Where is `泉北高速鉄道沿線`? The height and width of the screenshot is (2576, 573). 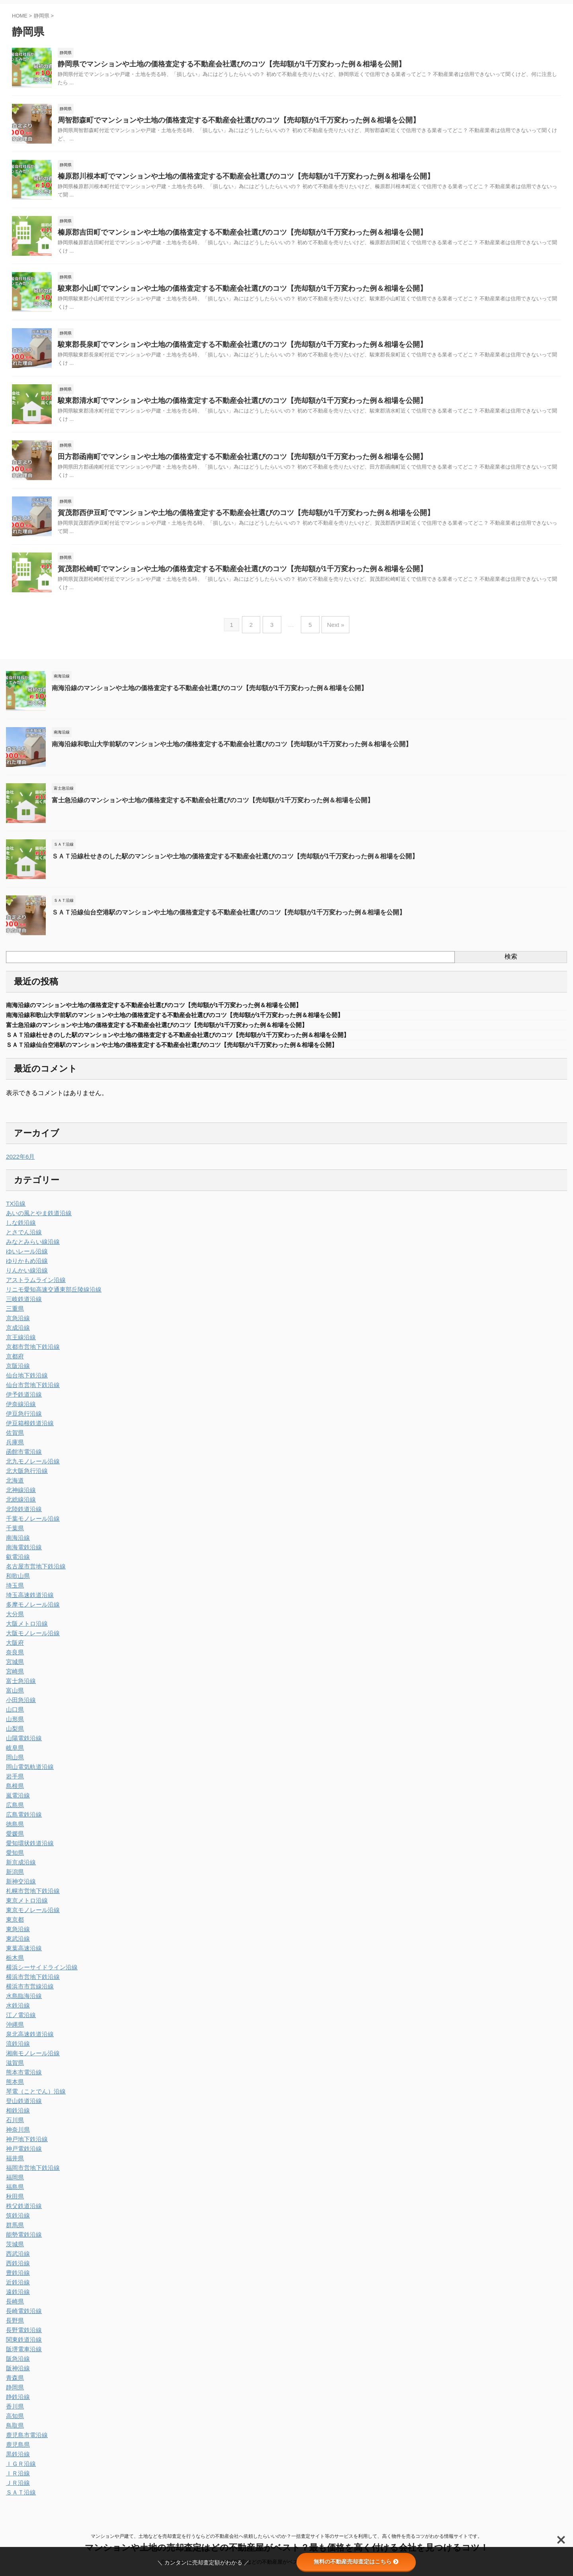
泉北高速鉄道沿線 is located at coordinates (28, 2040).